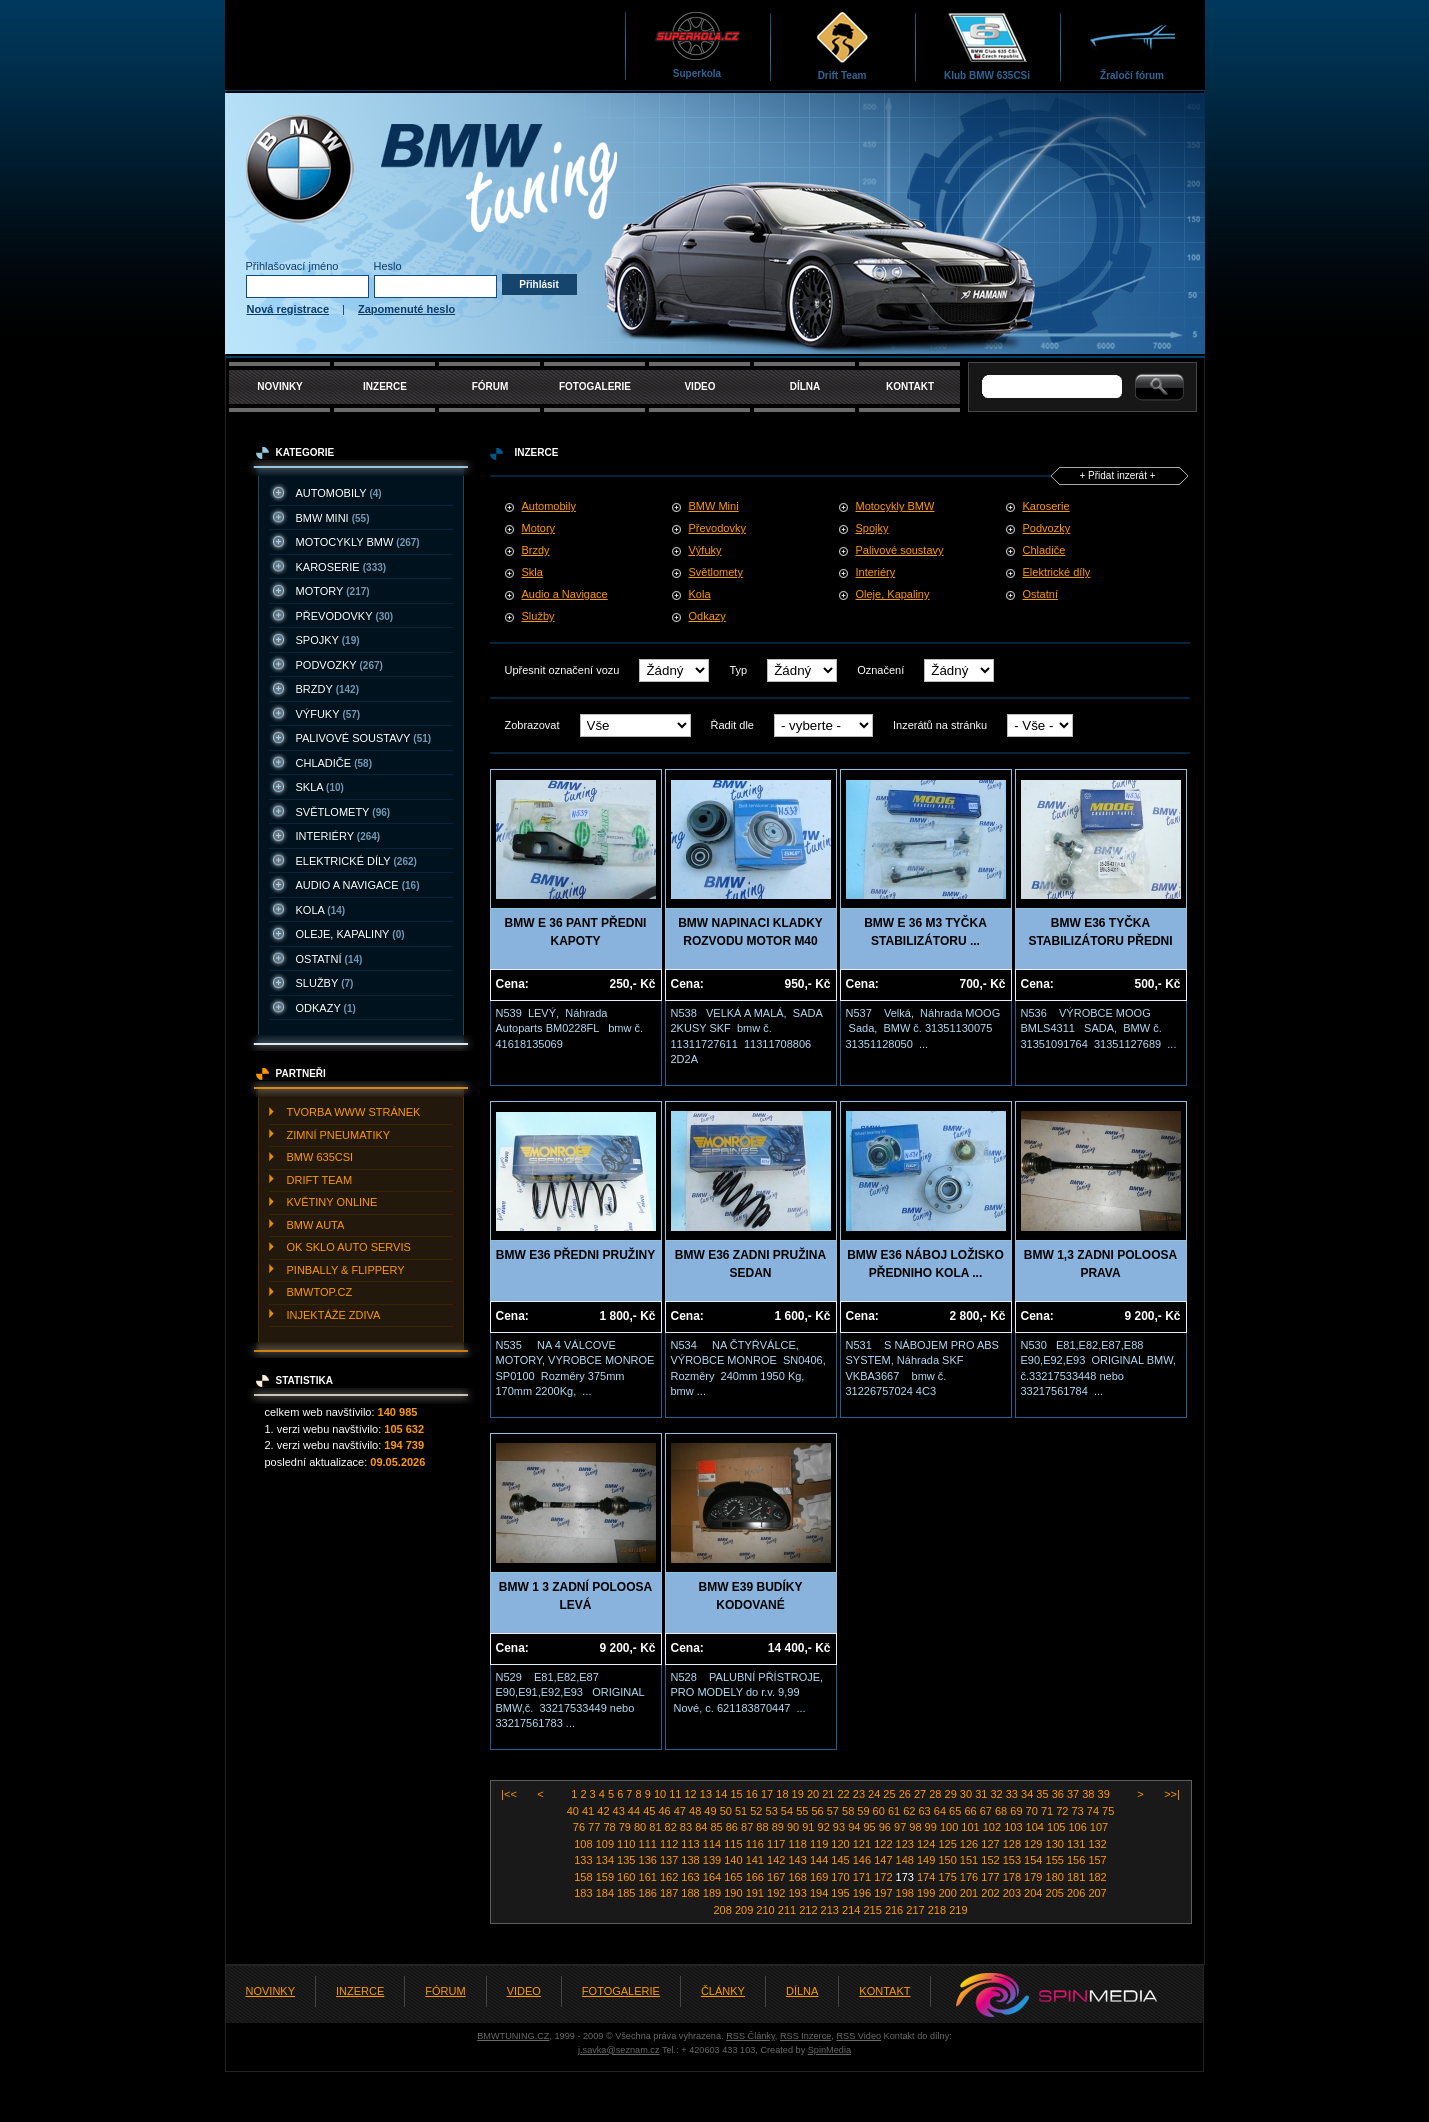  I want to click on j.savka@seznam.cz, so click(619, 2050).